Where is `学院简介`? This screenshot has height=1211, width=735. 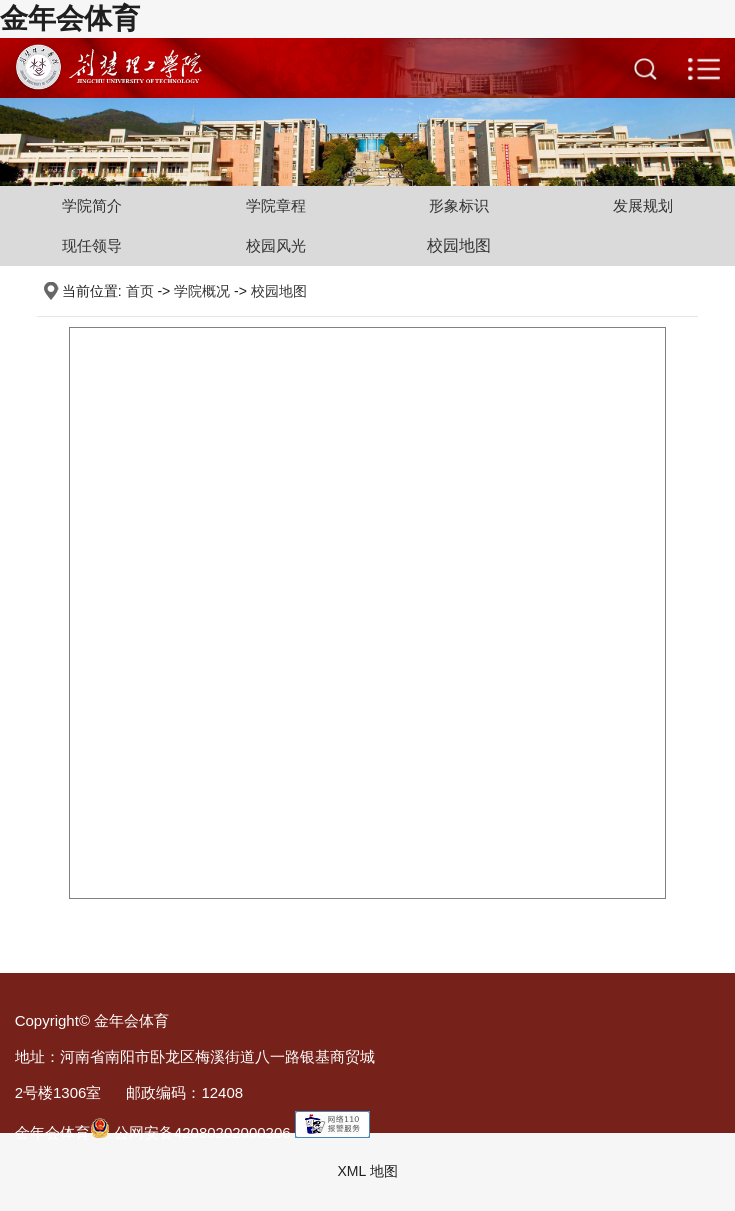 学院简介 is located at coordinates (92, 205).